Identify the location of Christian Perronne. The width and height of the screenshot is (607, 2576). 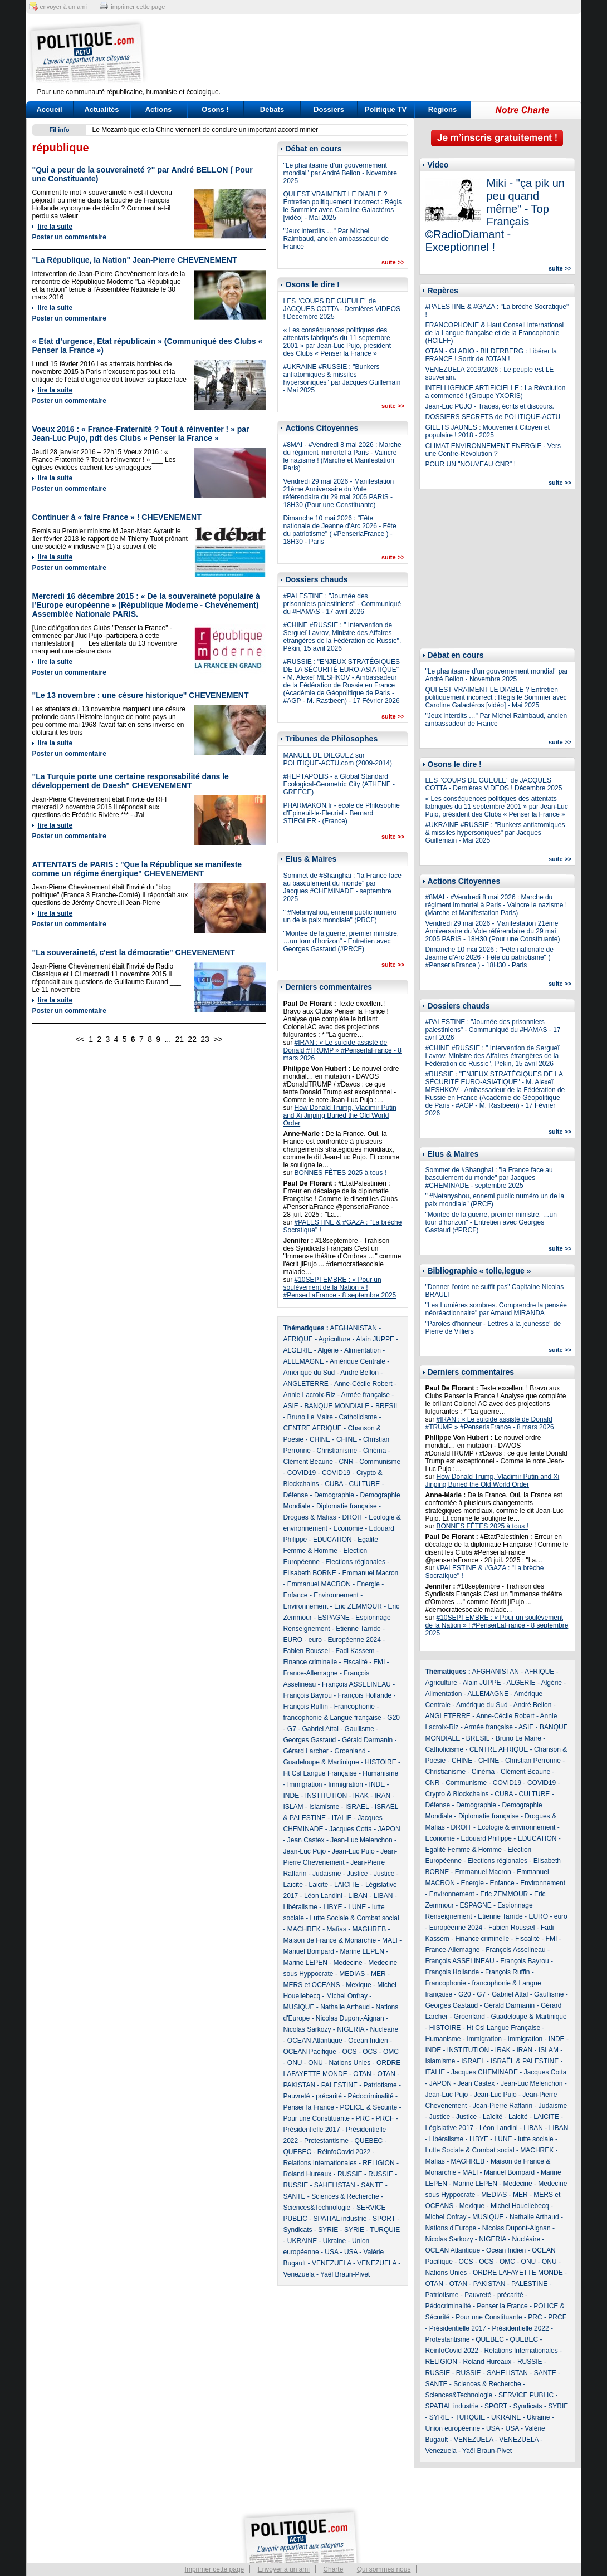
(533, 1760).